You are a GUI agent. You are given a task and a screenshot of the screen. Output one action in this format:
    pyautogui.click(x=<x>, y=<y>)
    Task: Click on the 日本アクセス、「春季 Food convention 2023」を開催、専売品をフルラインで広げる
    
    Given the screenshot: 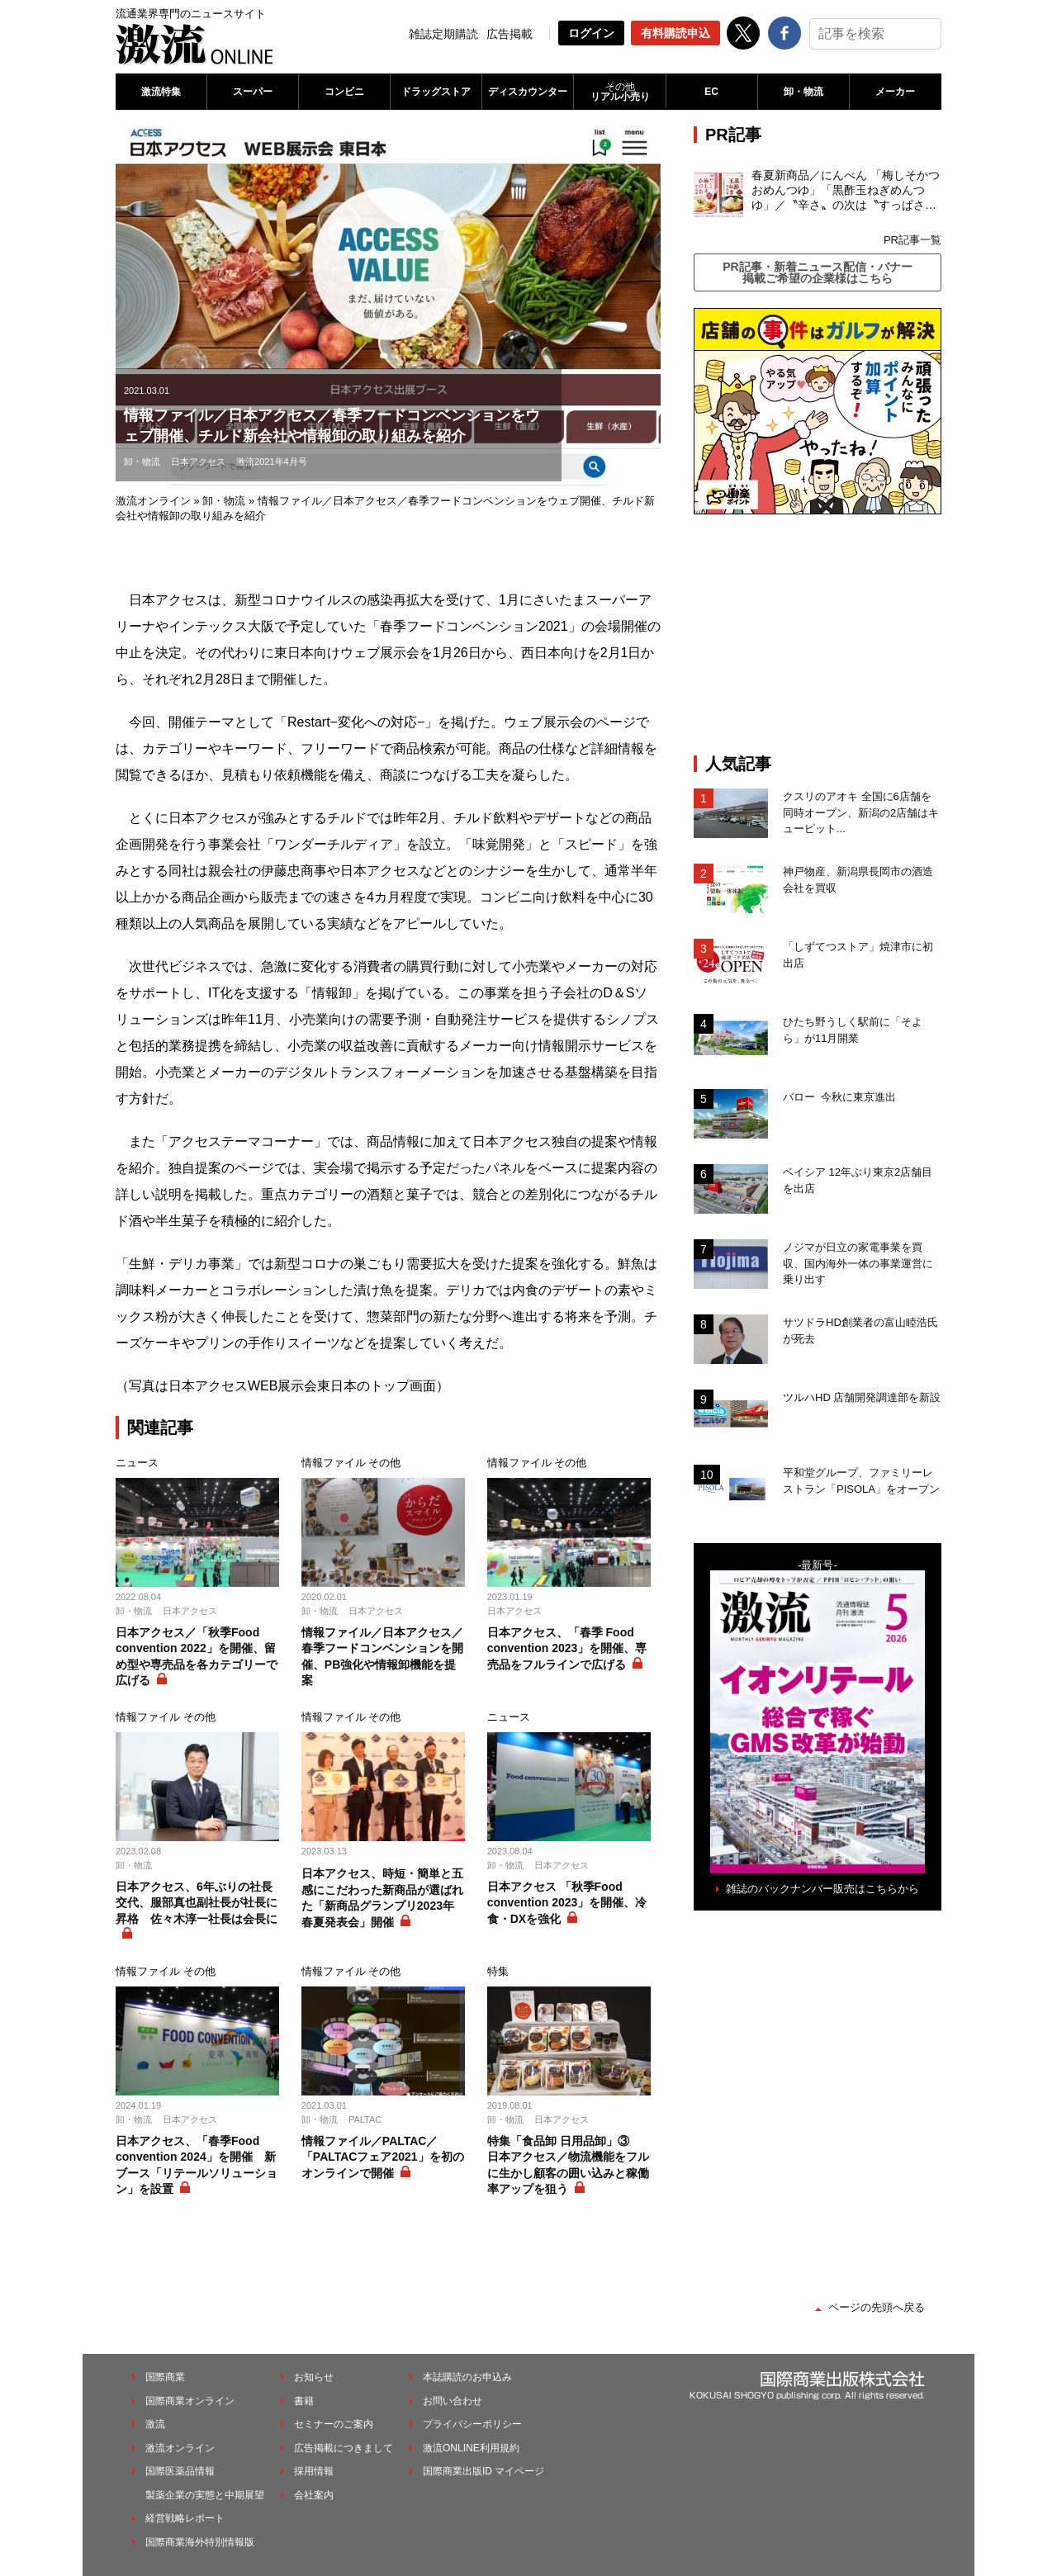 What is the action you would take?
    pyautogui.click(x=567, y=1648)
    